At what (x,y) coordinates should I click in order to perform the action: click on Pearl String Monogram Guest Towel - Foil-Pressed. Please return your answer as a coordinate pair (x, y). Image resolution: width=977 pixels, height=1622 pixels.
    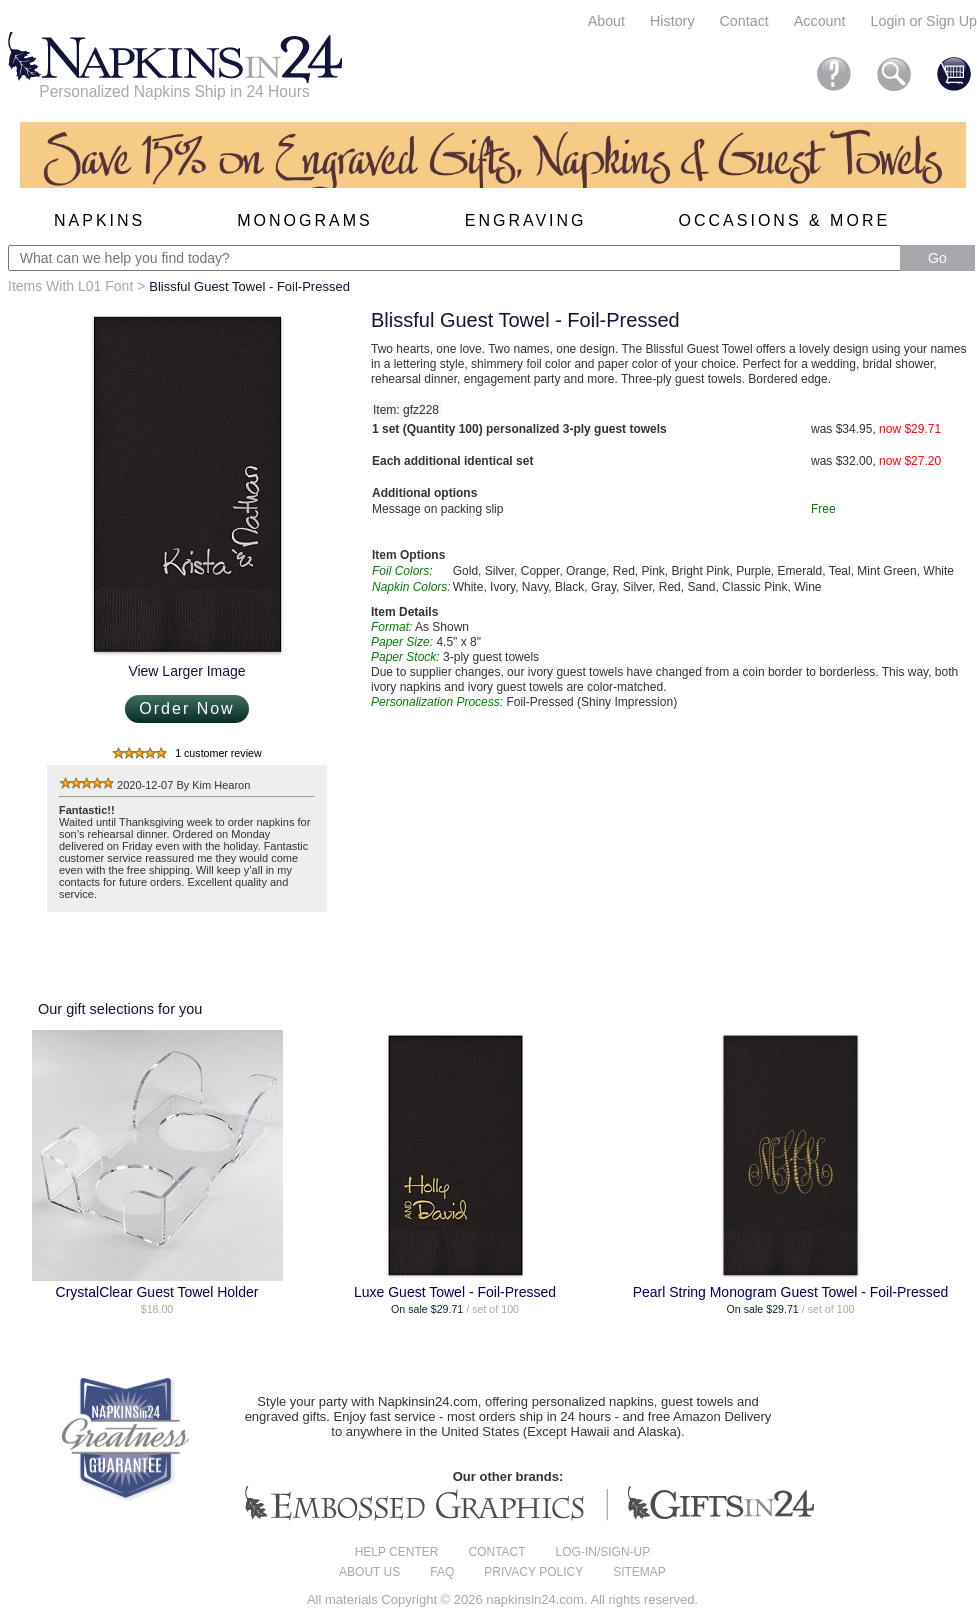
    Looking at the image, I should click on (791, 1292).